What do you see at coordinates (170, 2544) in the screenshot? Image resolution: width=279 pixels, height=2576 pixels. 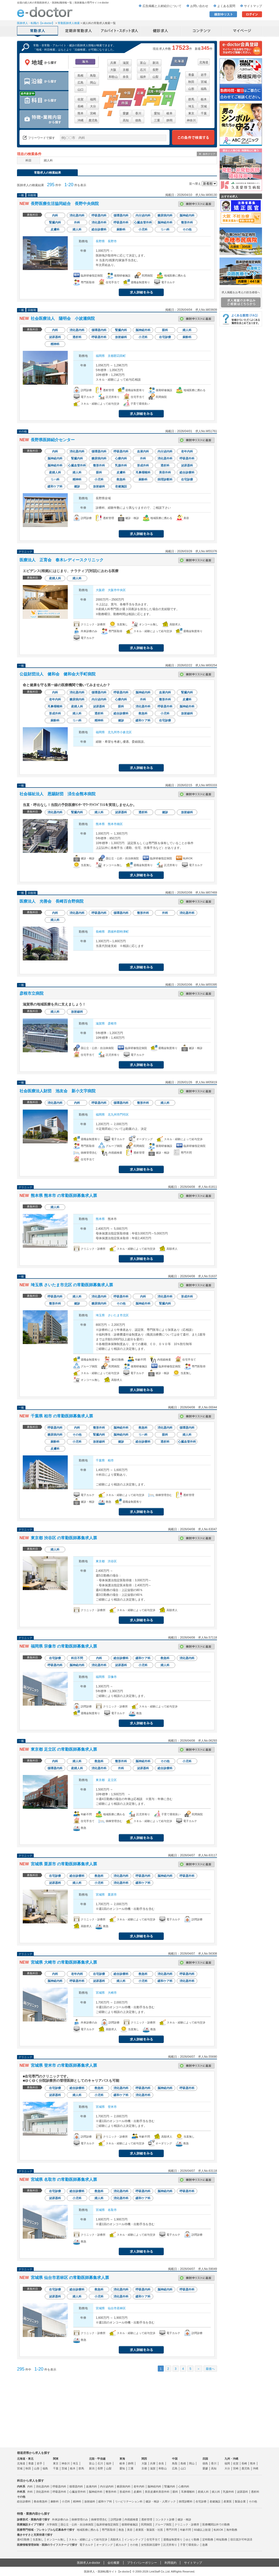 I see `託児所有り` at bounding box center [170, 2544].